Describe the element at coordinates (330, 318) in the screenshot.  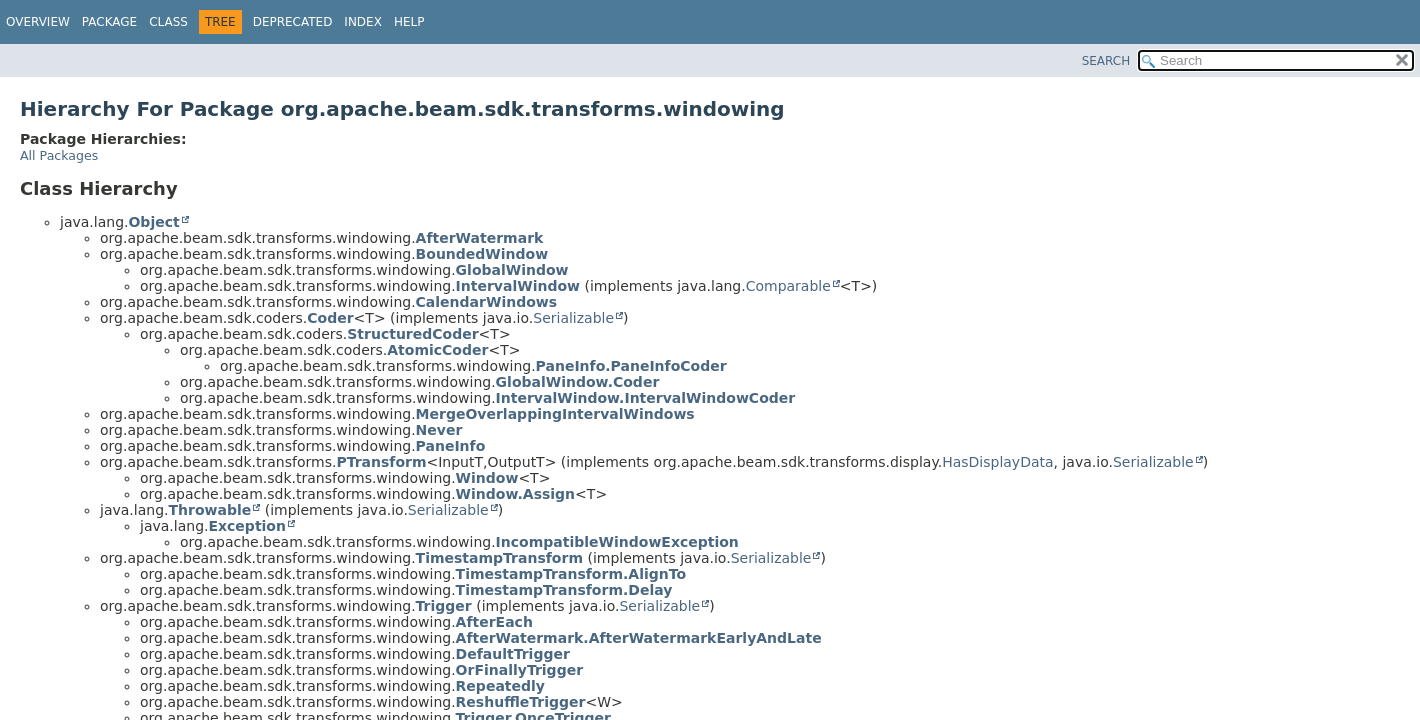
I see `Coder` at that location.